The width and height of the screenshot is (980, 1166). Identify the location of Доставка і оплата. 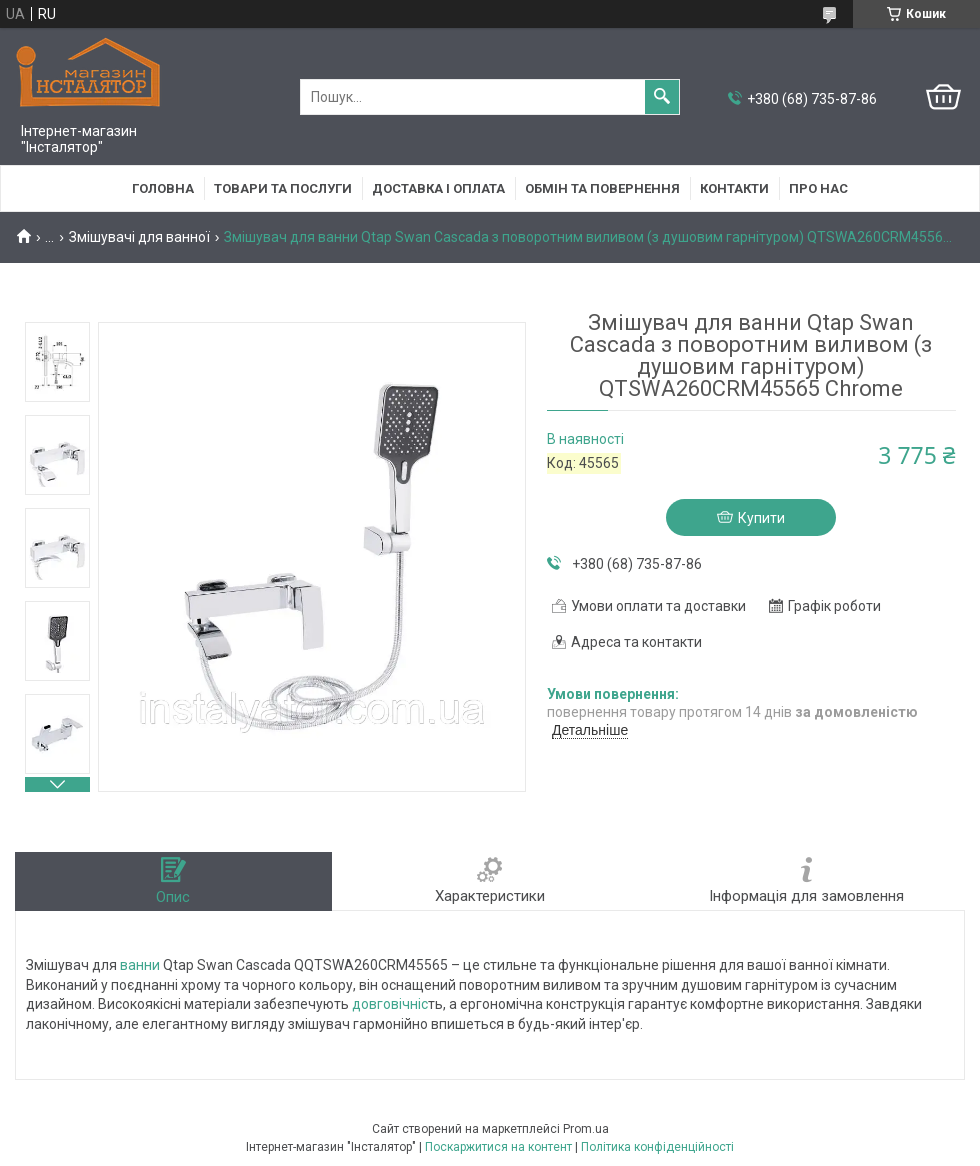
(438, 188).